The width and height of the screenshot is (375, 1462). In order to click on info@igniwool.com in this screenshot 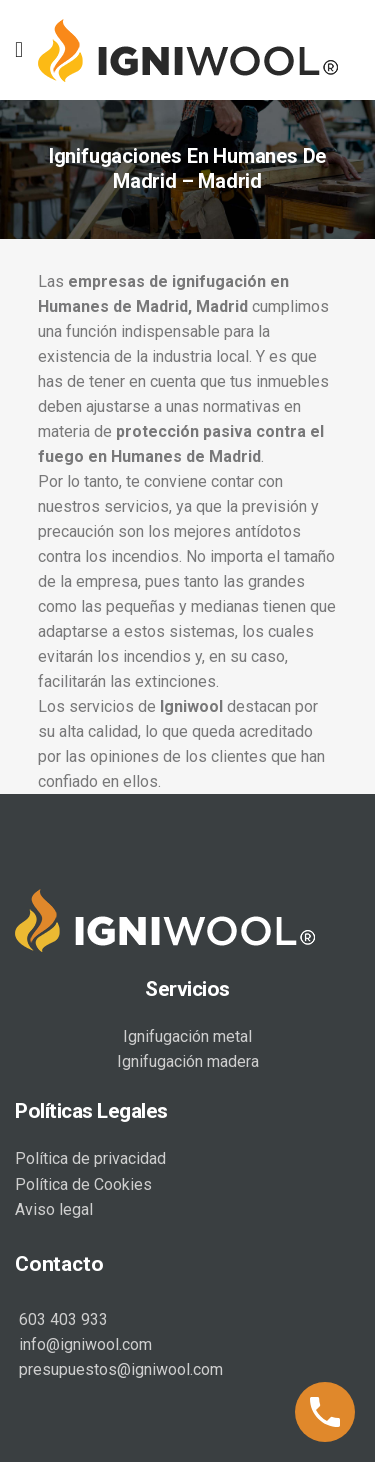, I will do `click(83, 1344)`.